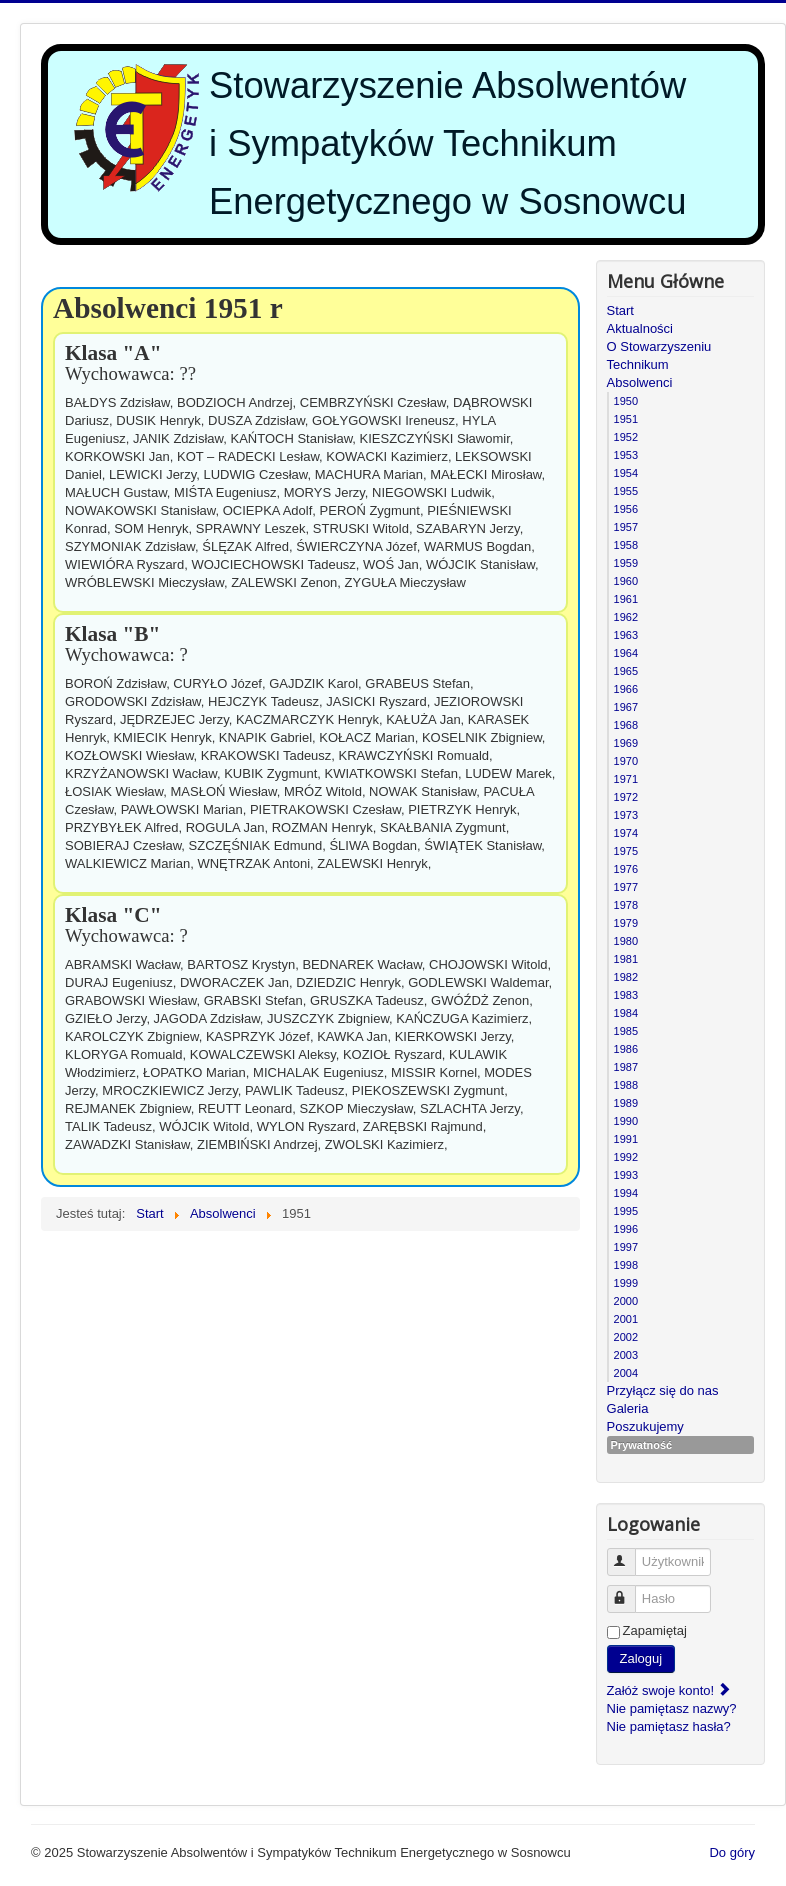 Image resolution: width=786 pixels, height=1886 pixels. Describe the element at coordinates (626, 1337) in the screenshot. I see `2002` at that location.